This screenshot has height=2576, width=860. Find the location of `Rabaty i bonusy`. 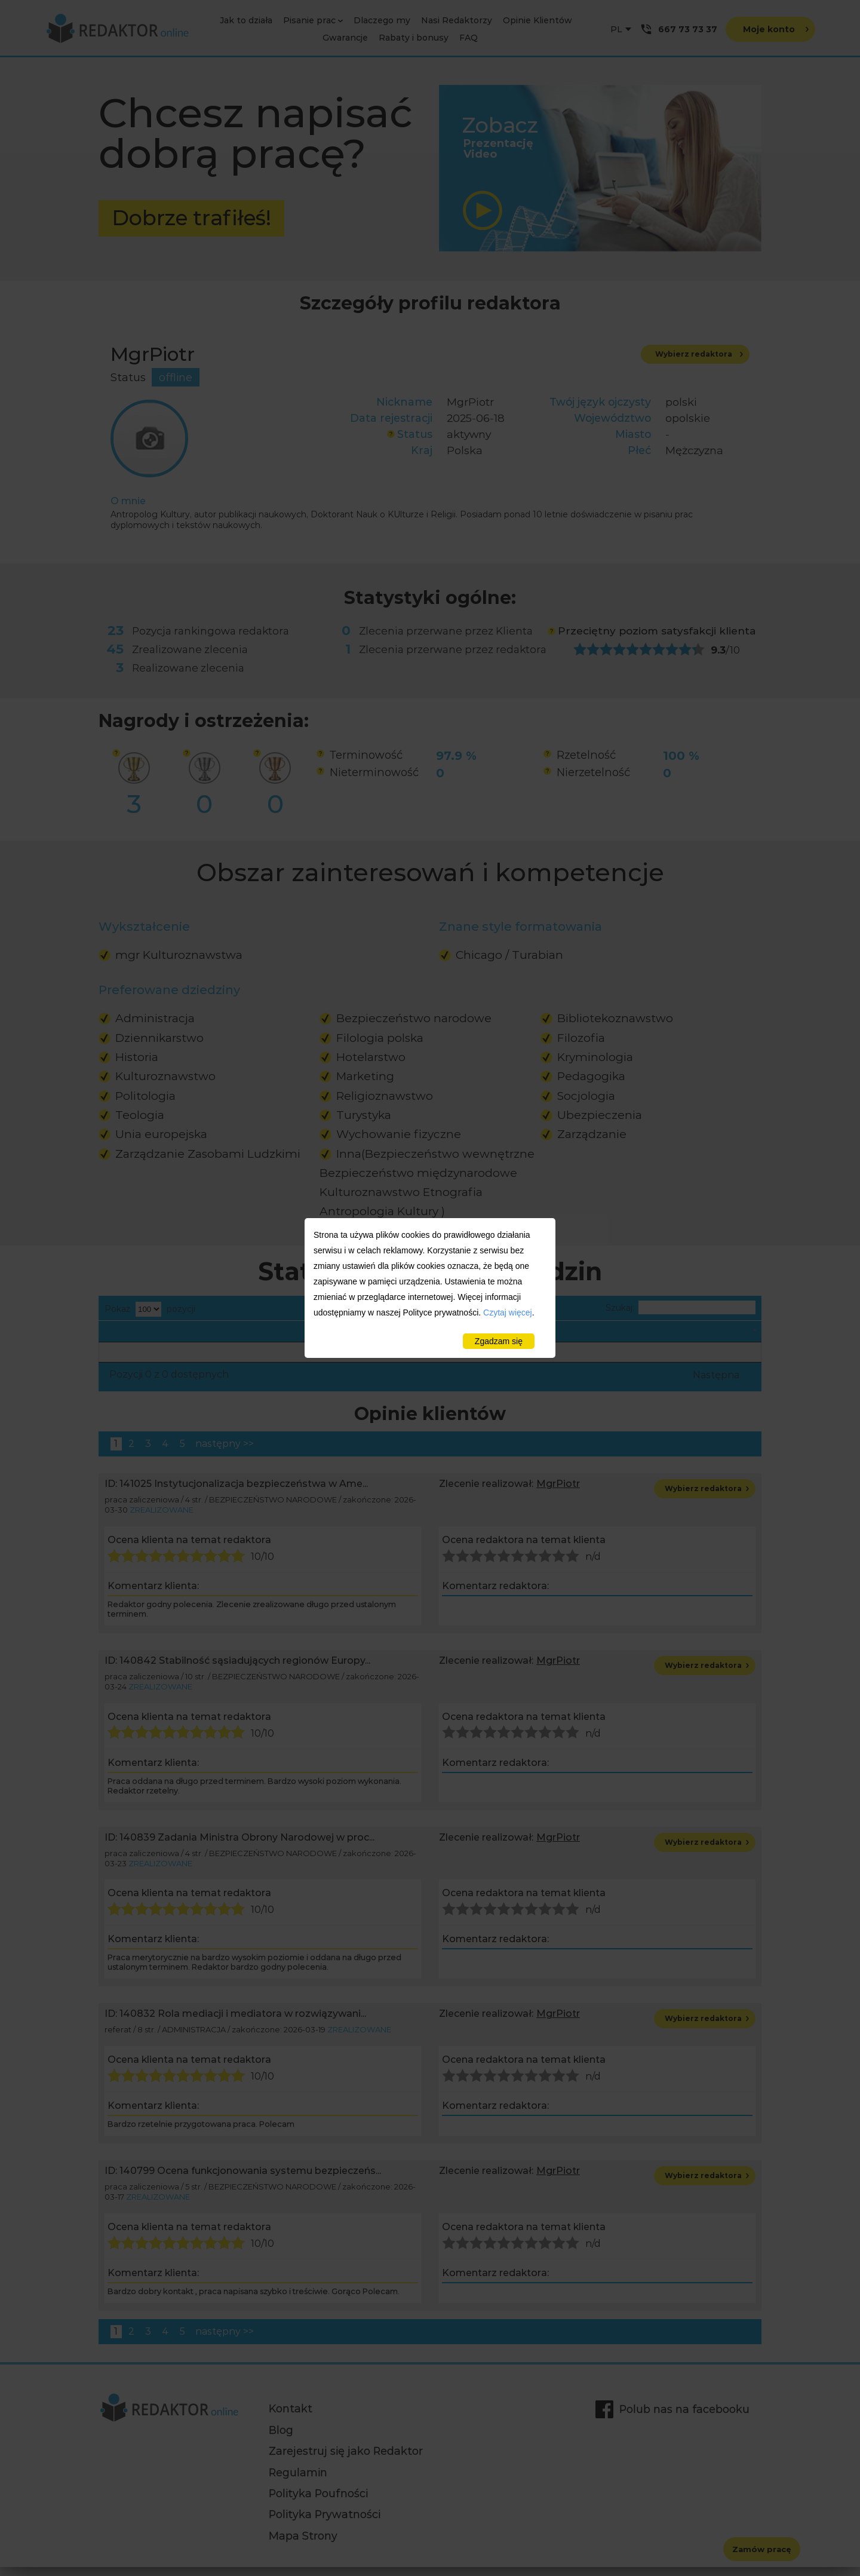

Rabaty i bonusy is located at coordinates (414, 37).